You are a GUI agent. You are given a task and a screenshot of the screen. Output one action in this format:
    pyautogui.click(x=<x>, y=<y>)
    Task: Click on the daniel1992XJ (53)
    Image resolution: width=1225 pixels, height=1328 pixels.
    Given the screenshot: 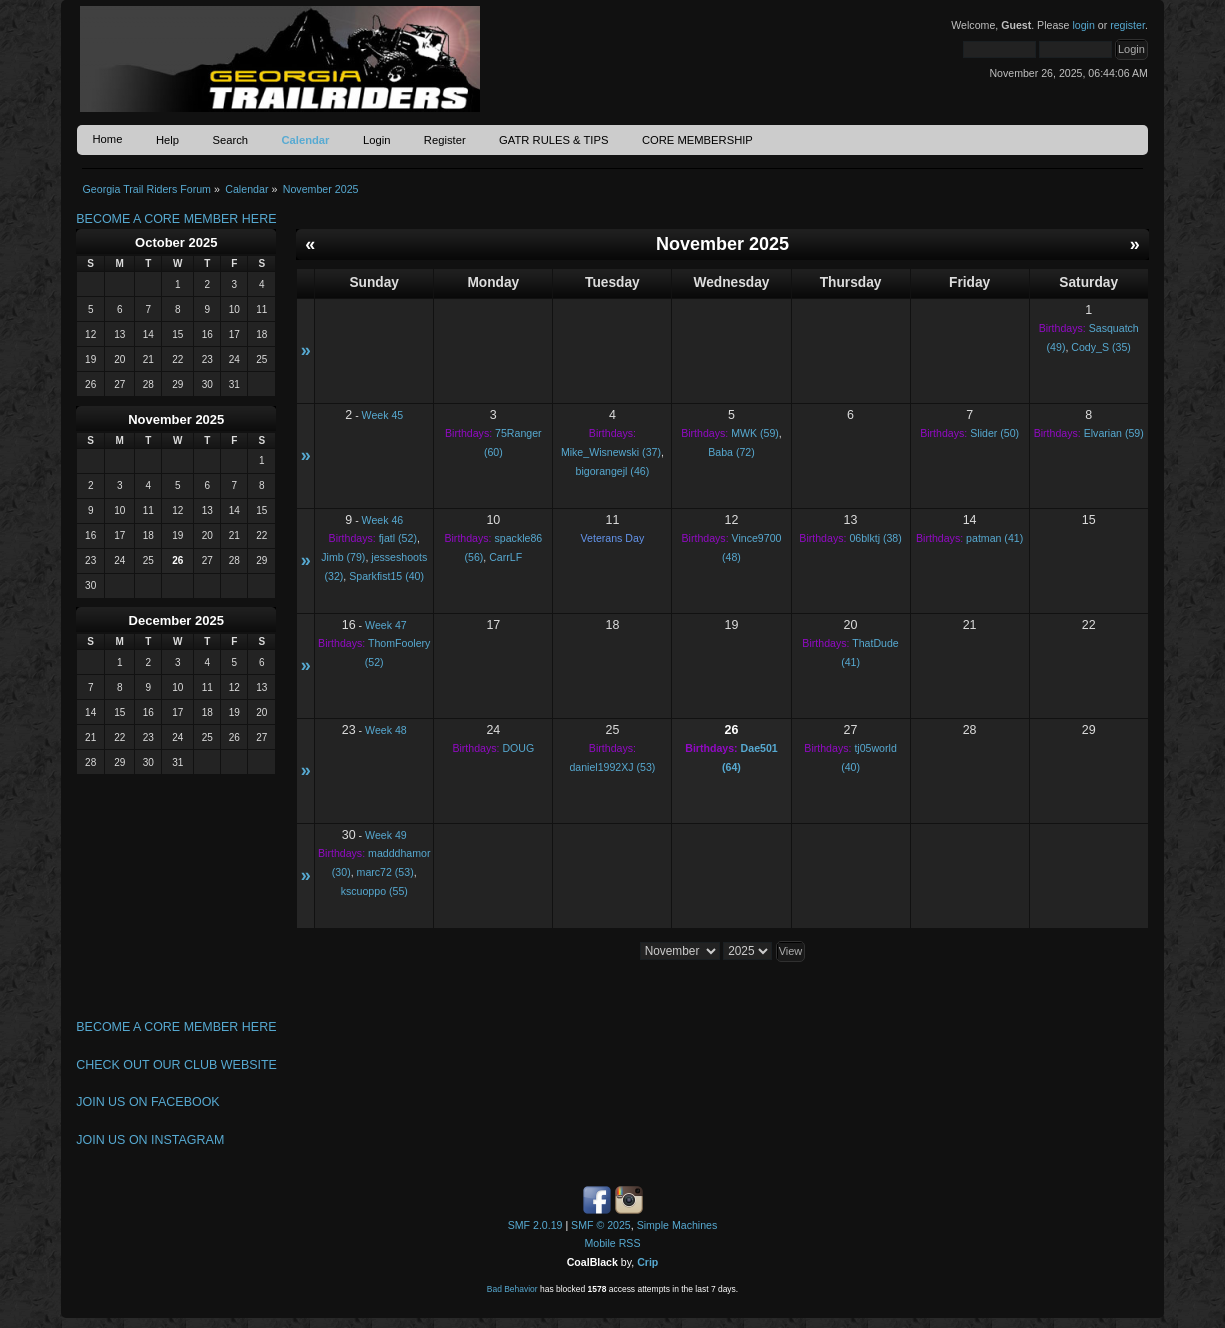 What is the action you would take?
    pyautogui.click(x=612, y=767)
    